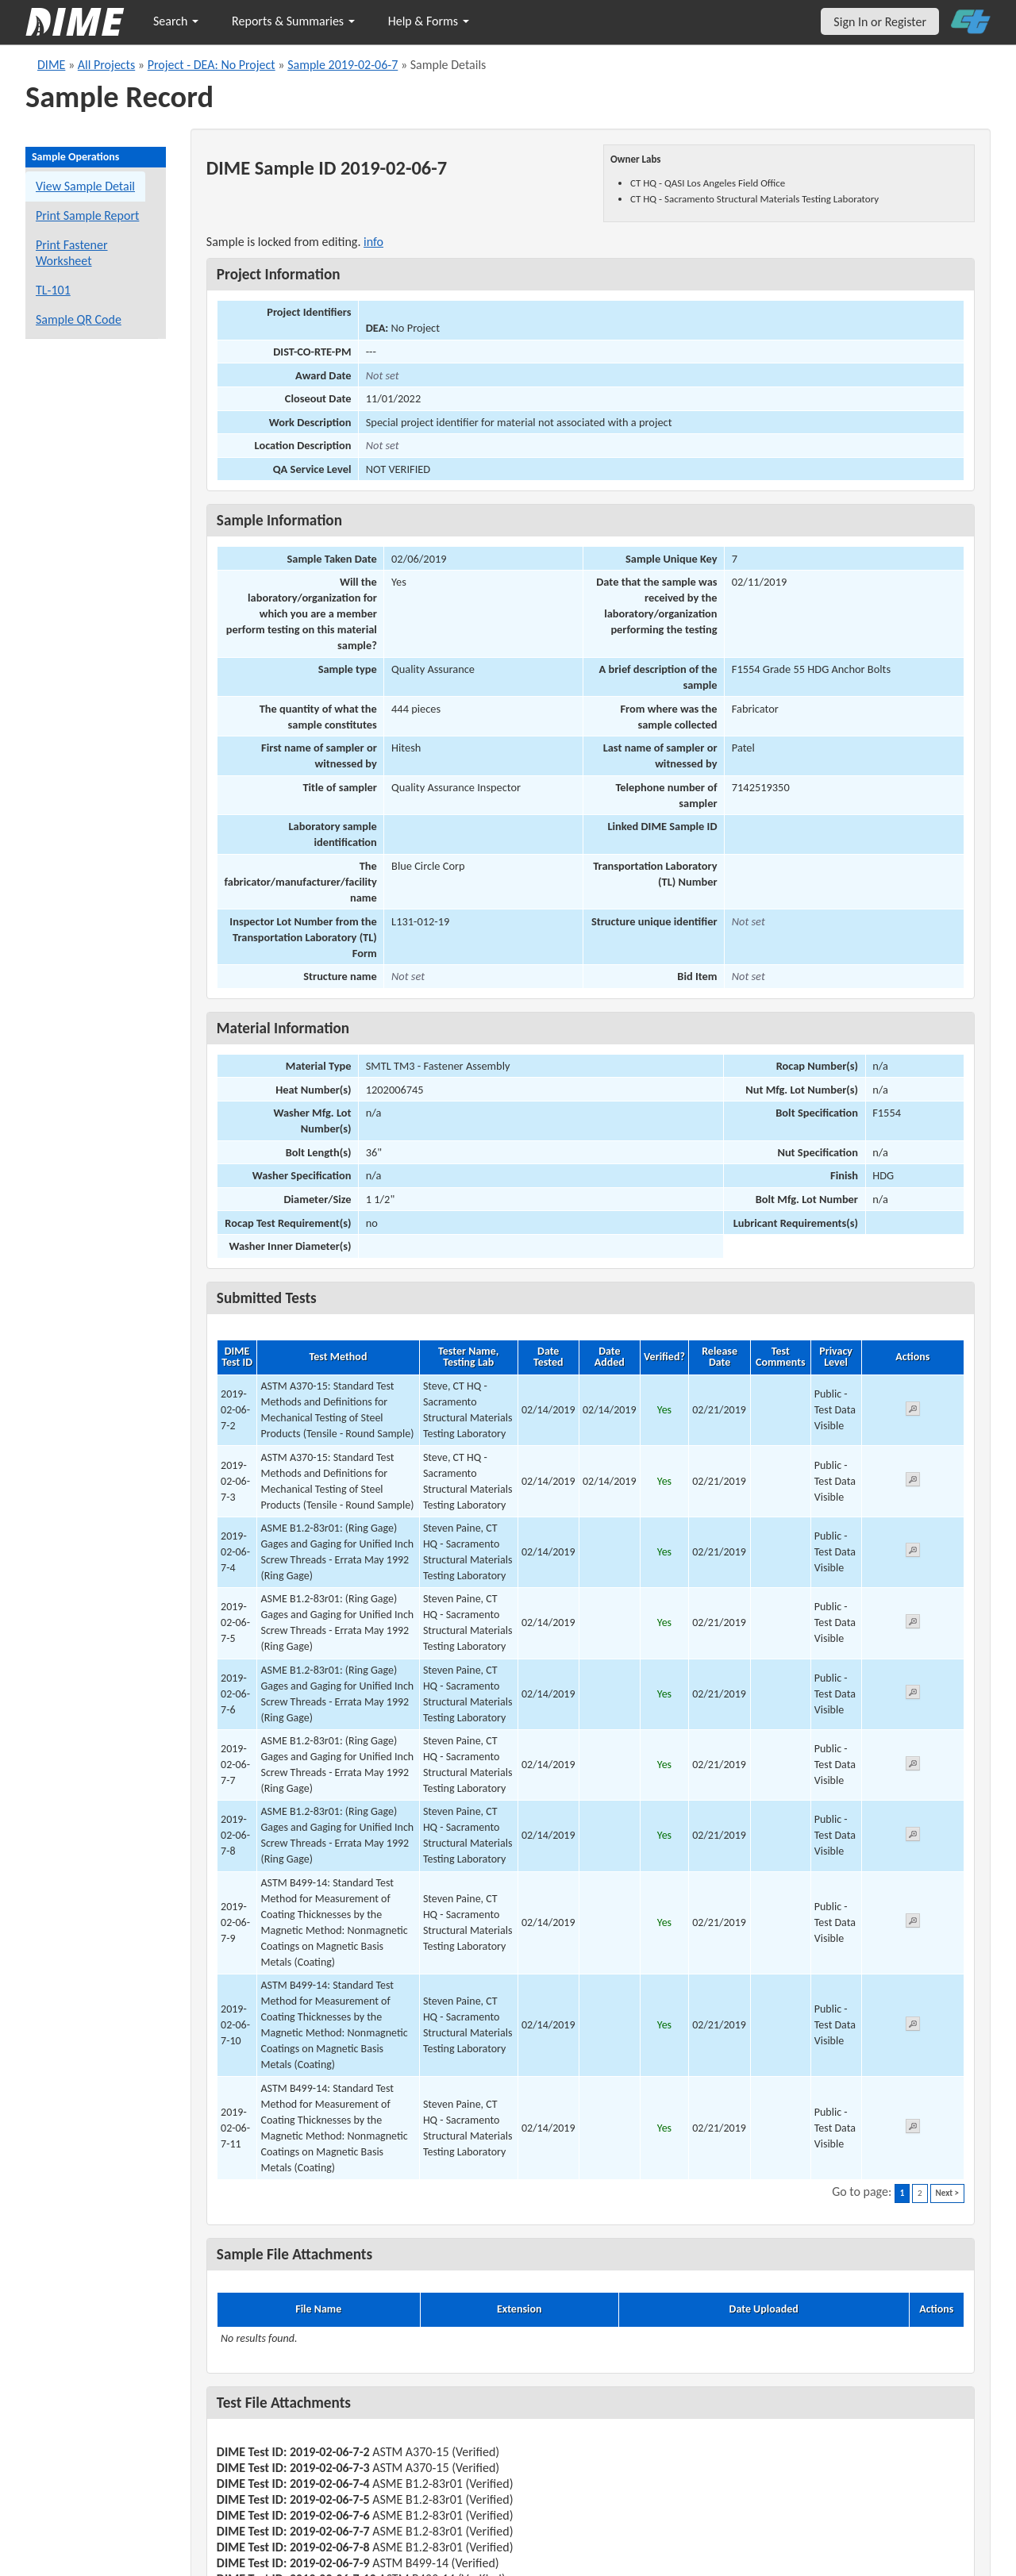 This screenshot has width=1016, height=2576. What do you see at coordinates (175, 21) in the screenshot?
I see `Search` at bounding box center [175, 21].